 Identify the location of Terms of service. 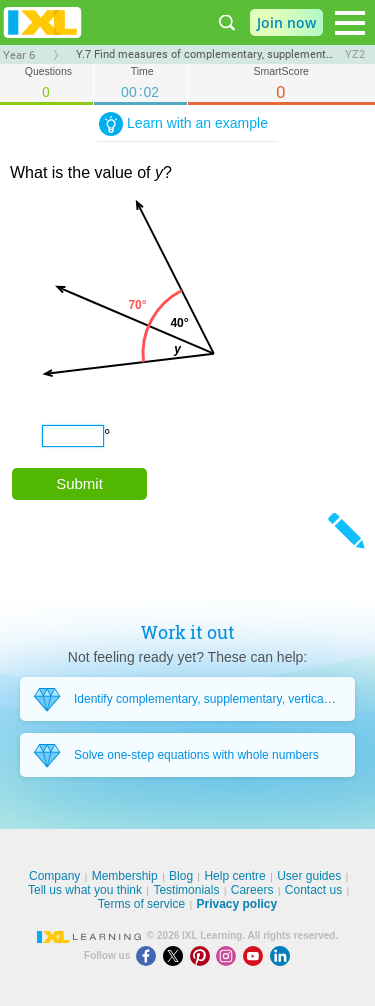
(141, 904).